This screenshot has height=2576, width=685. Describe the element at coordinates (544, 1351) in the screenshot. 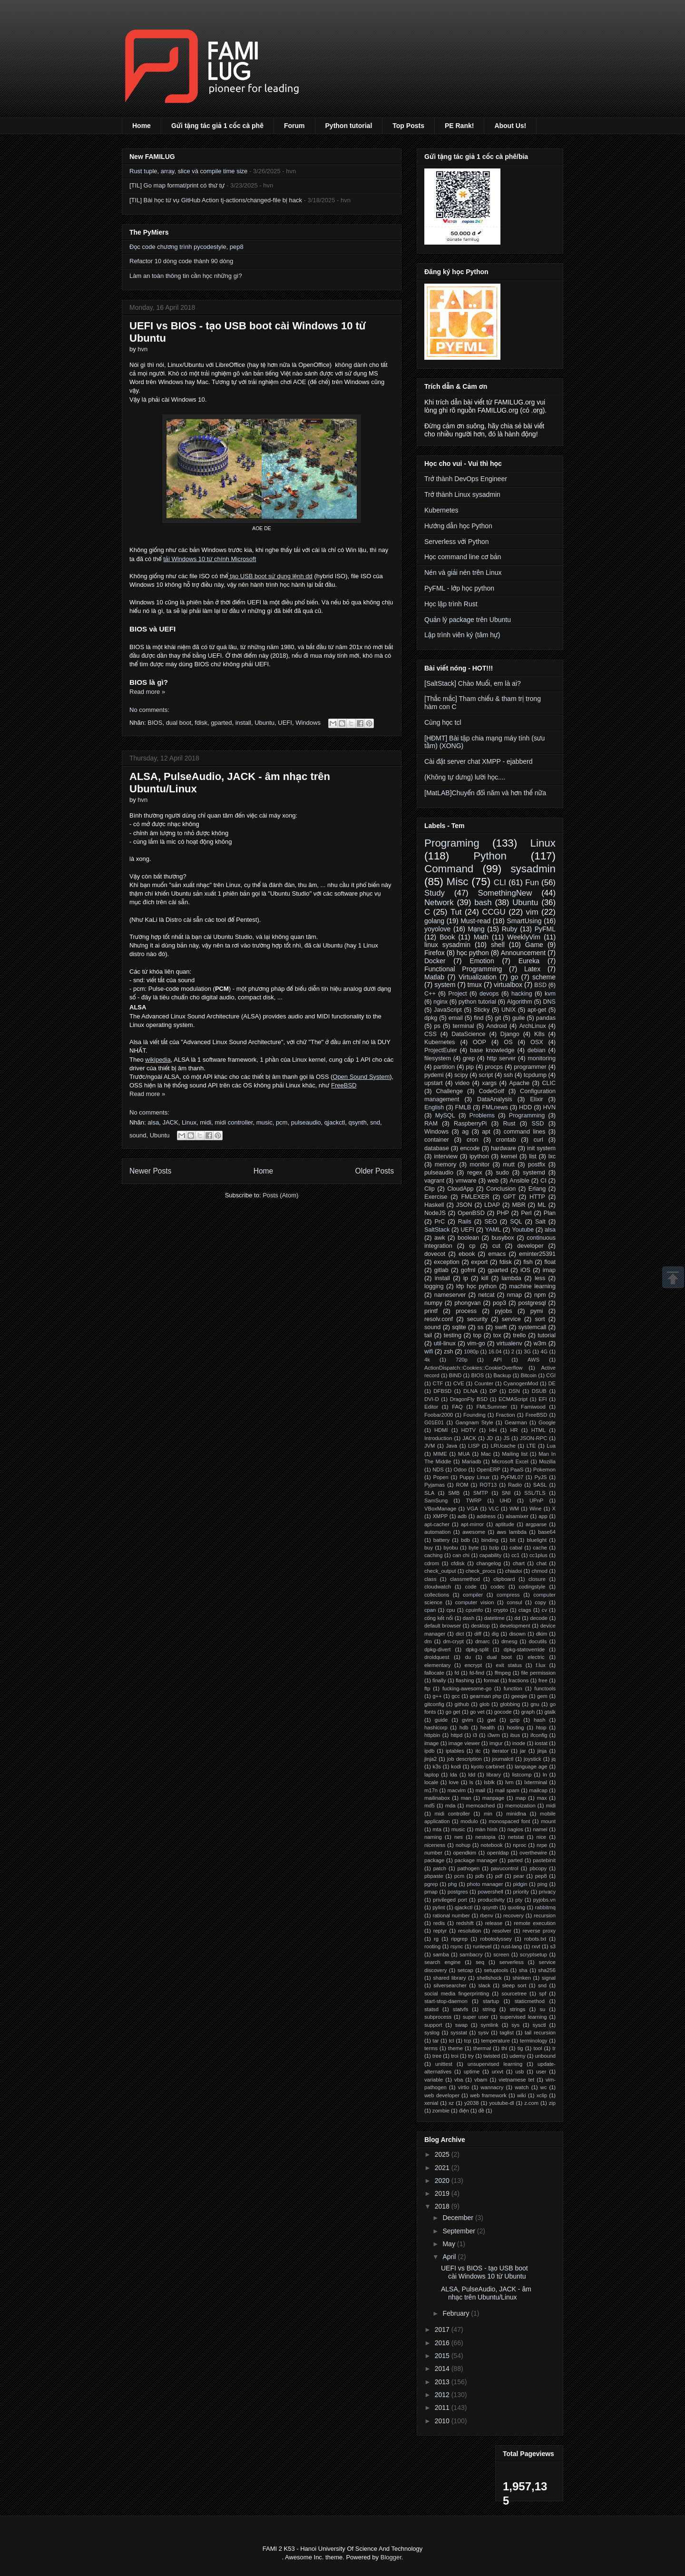

I see `4G` at that location.